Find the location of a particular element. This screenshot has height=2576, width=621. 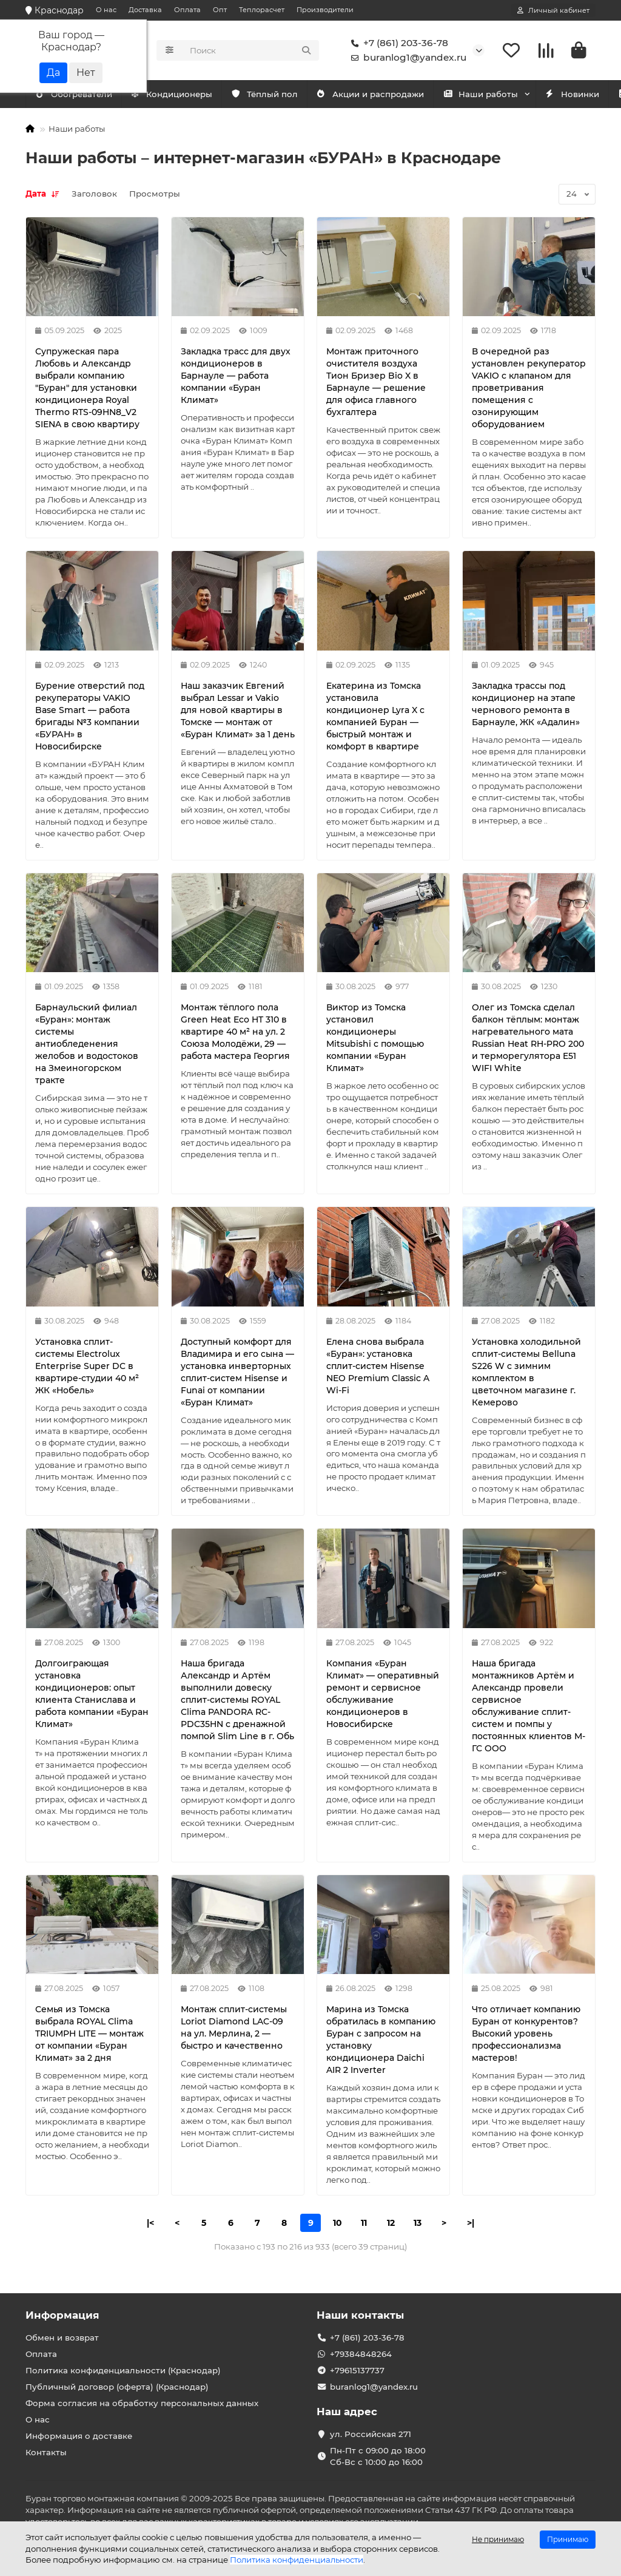

Оплата is located at coordinates (187, 9).